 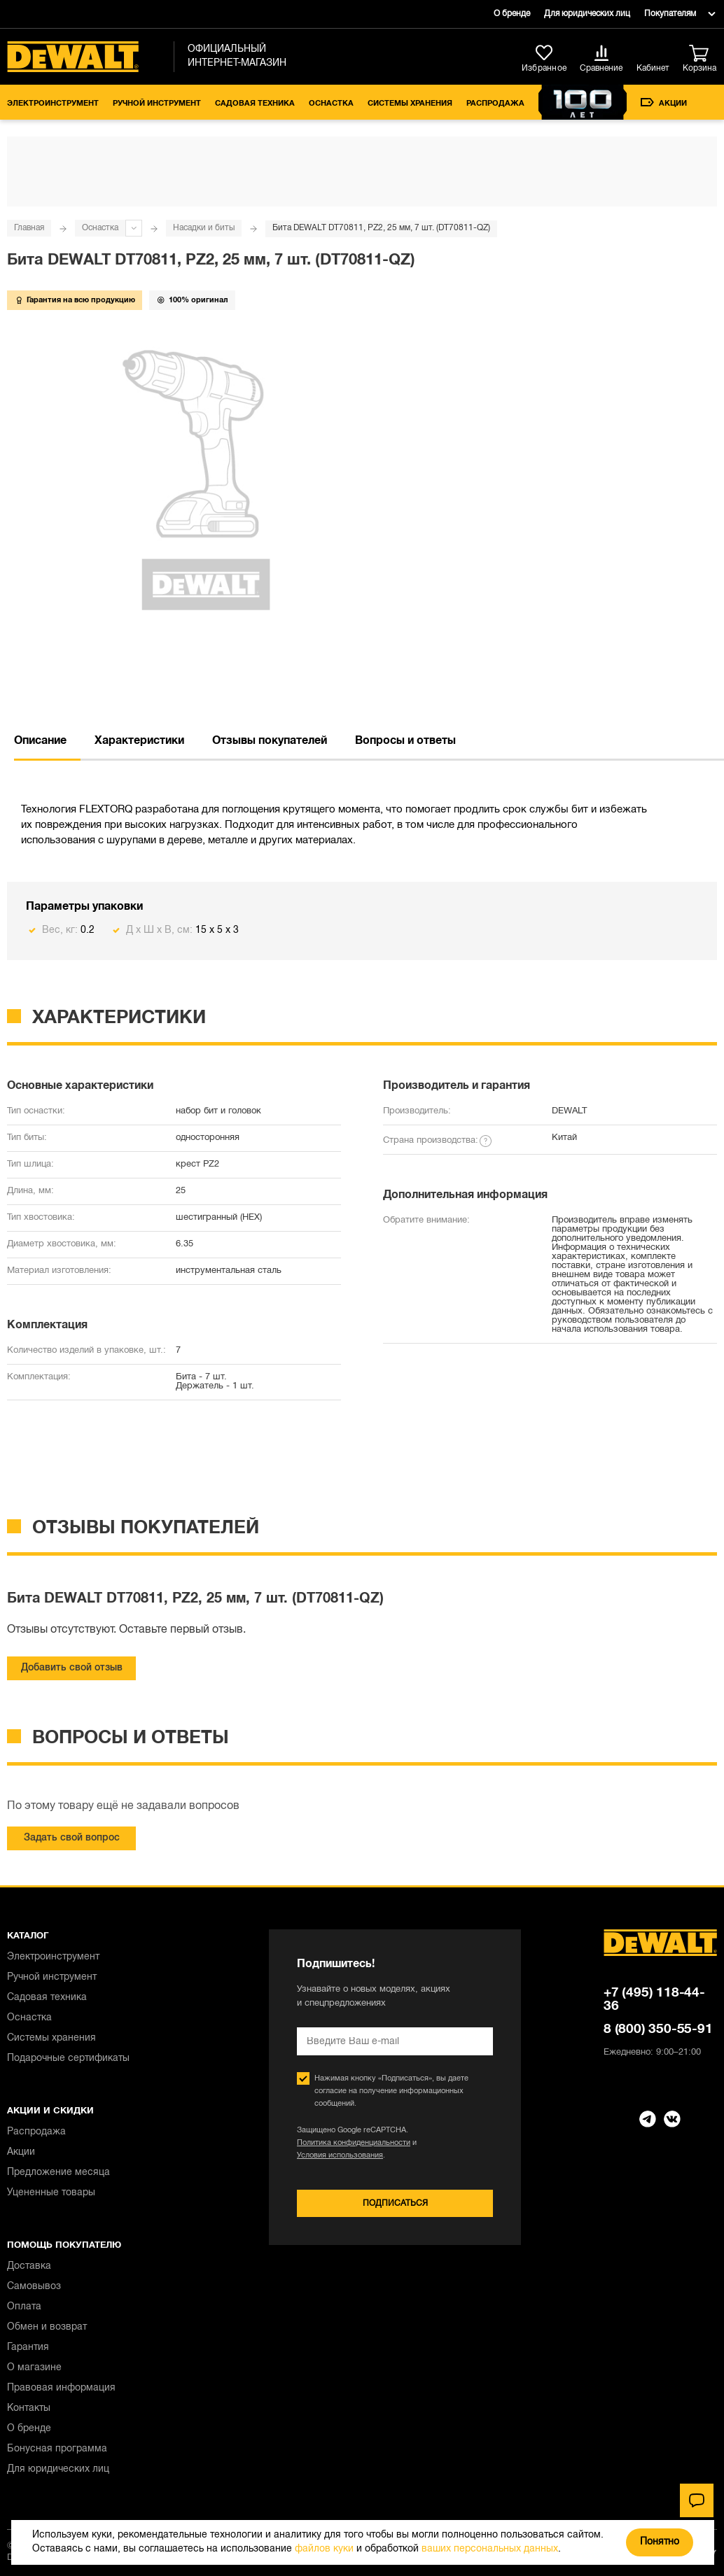 I want to click on Распродажа, so click(x=495, y=103).